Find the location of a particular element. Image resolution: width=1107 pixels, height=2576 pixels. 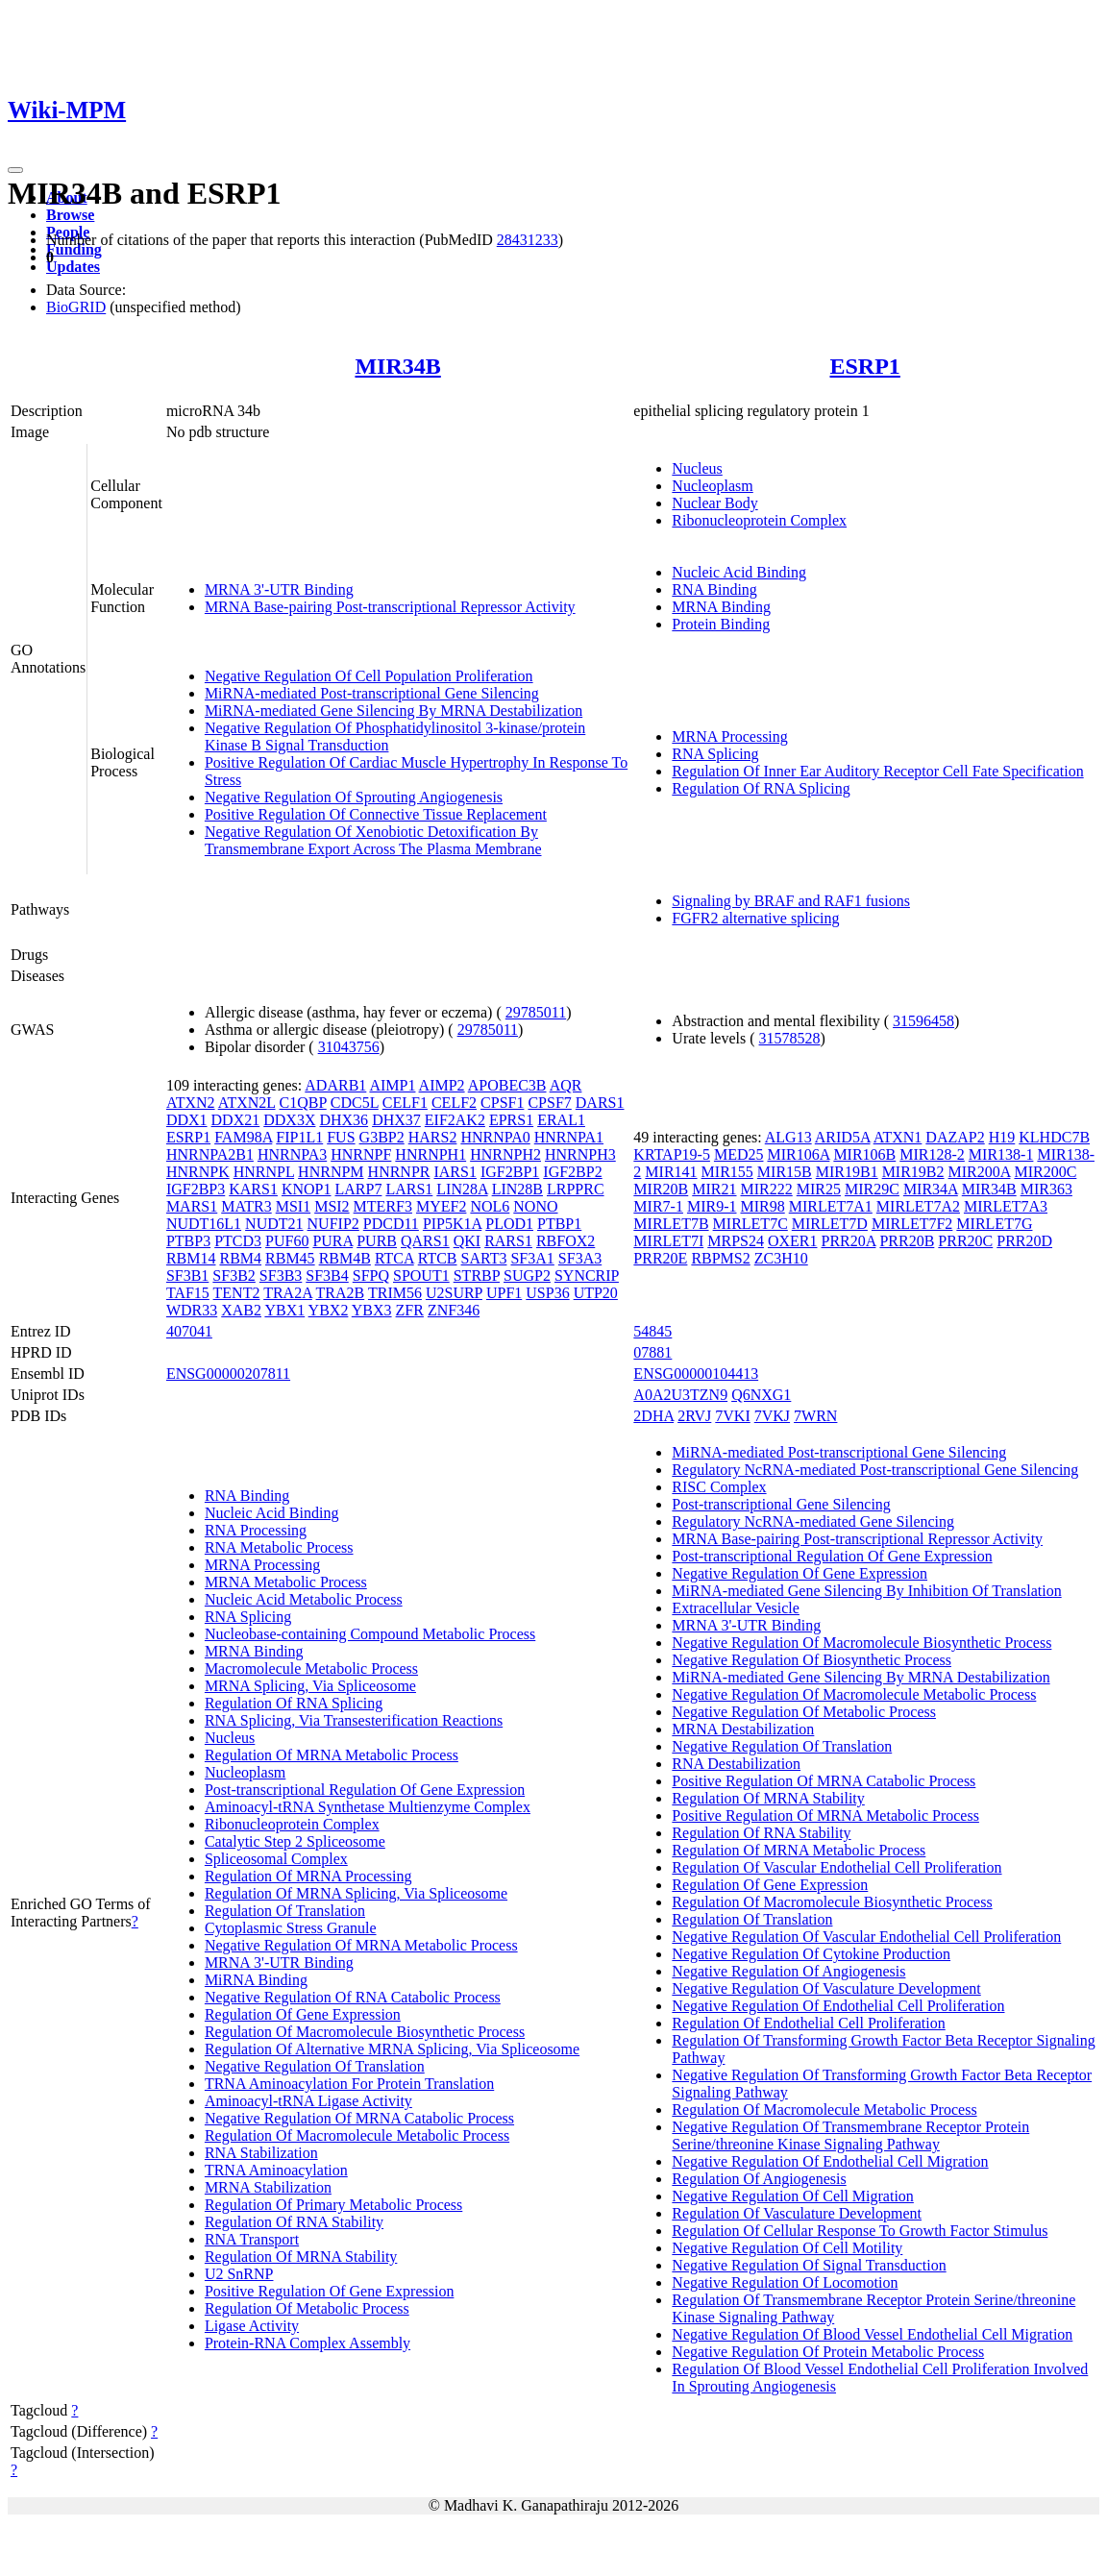

Regulation Of Gene Expression is located at coordinates (303, 2014).